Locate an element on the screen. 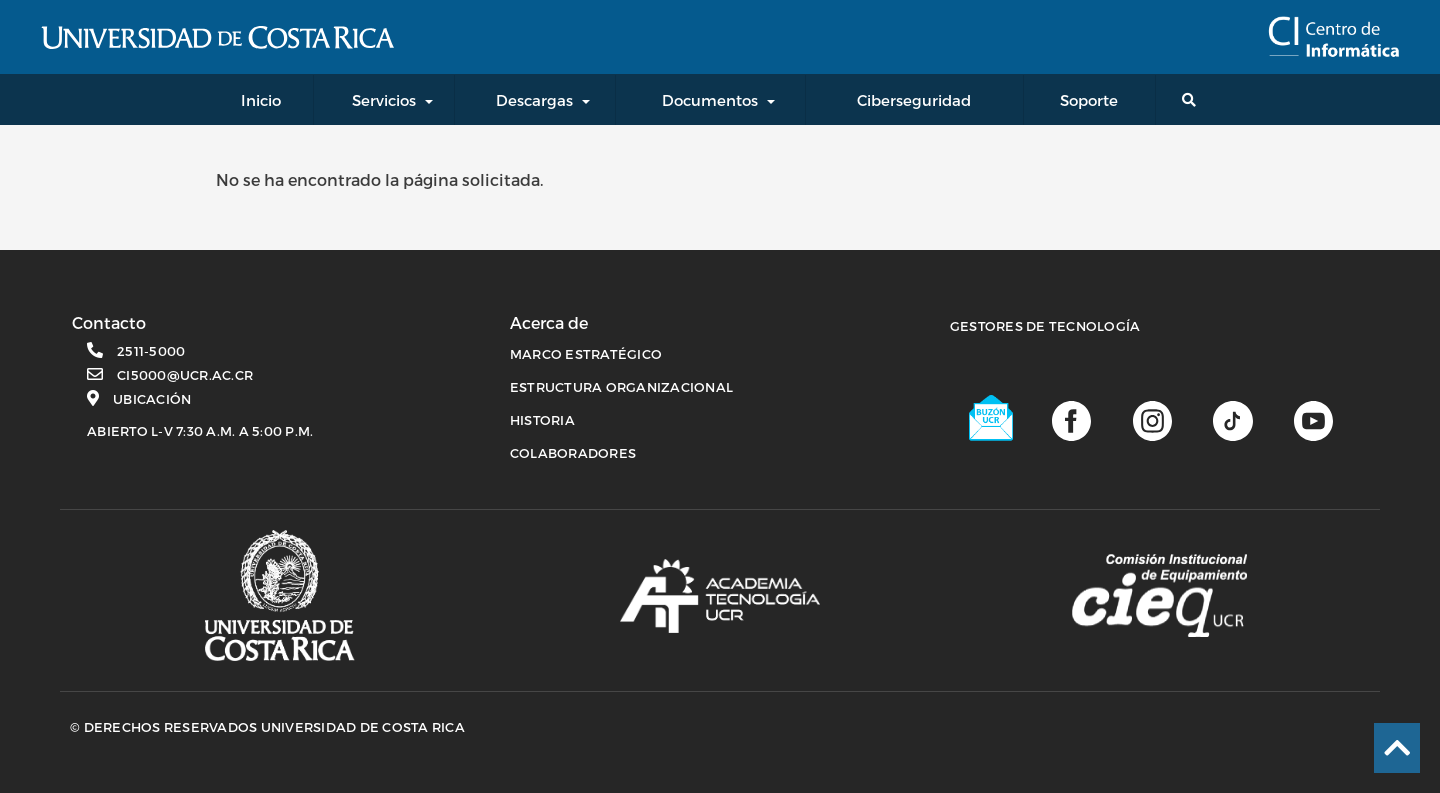 Image resolution: width=1440 pixels, height=793 pixels. Gestores de Tecnología is located at coordinates (1045, 326).